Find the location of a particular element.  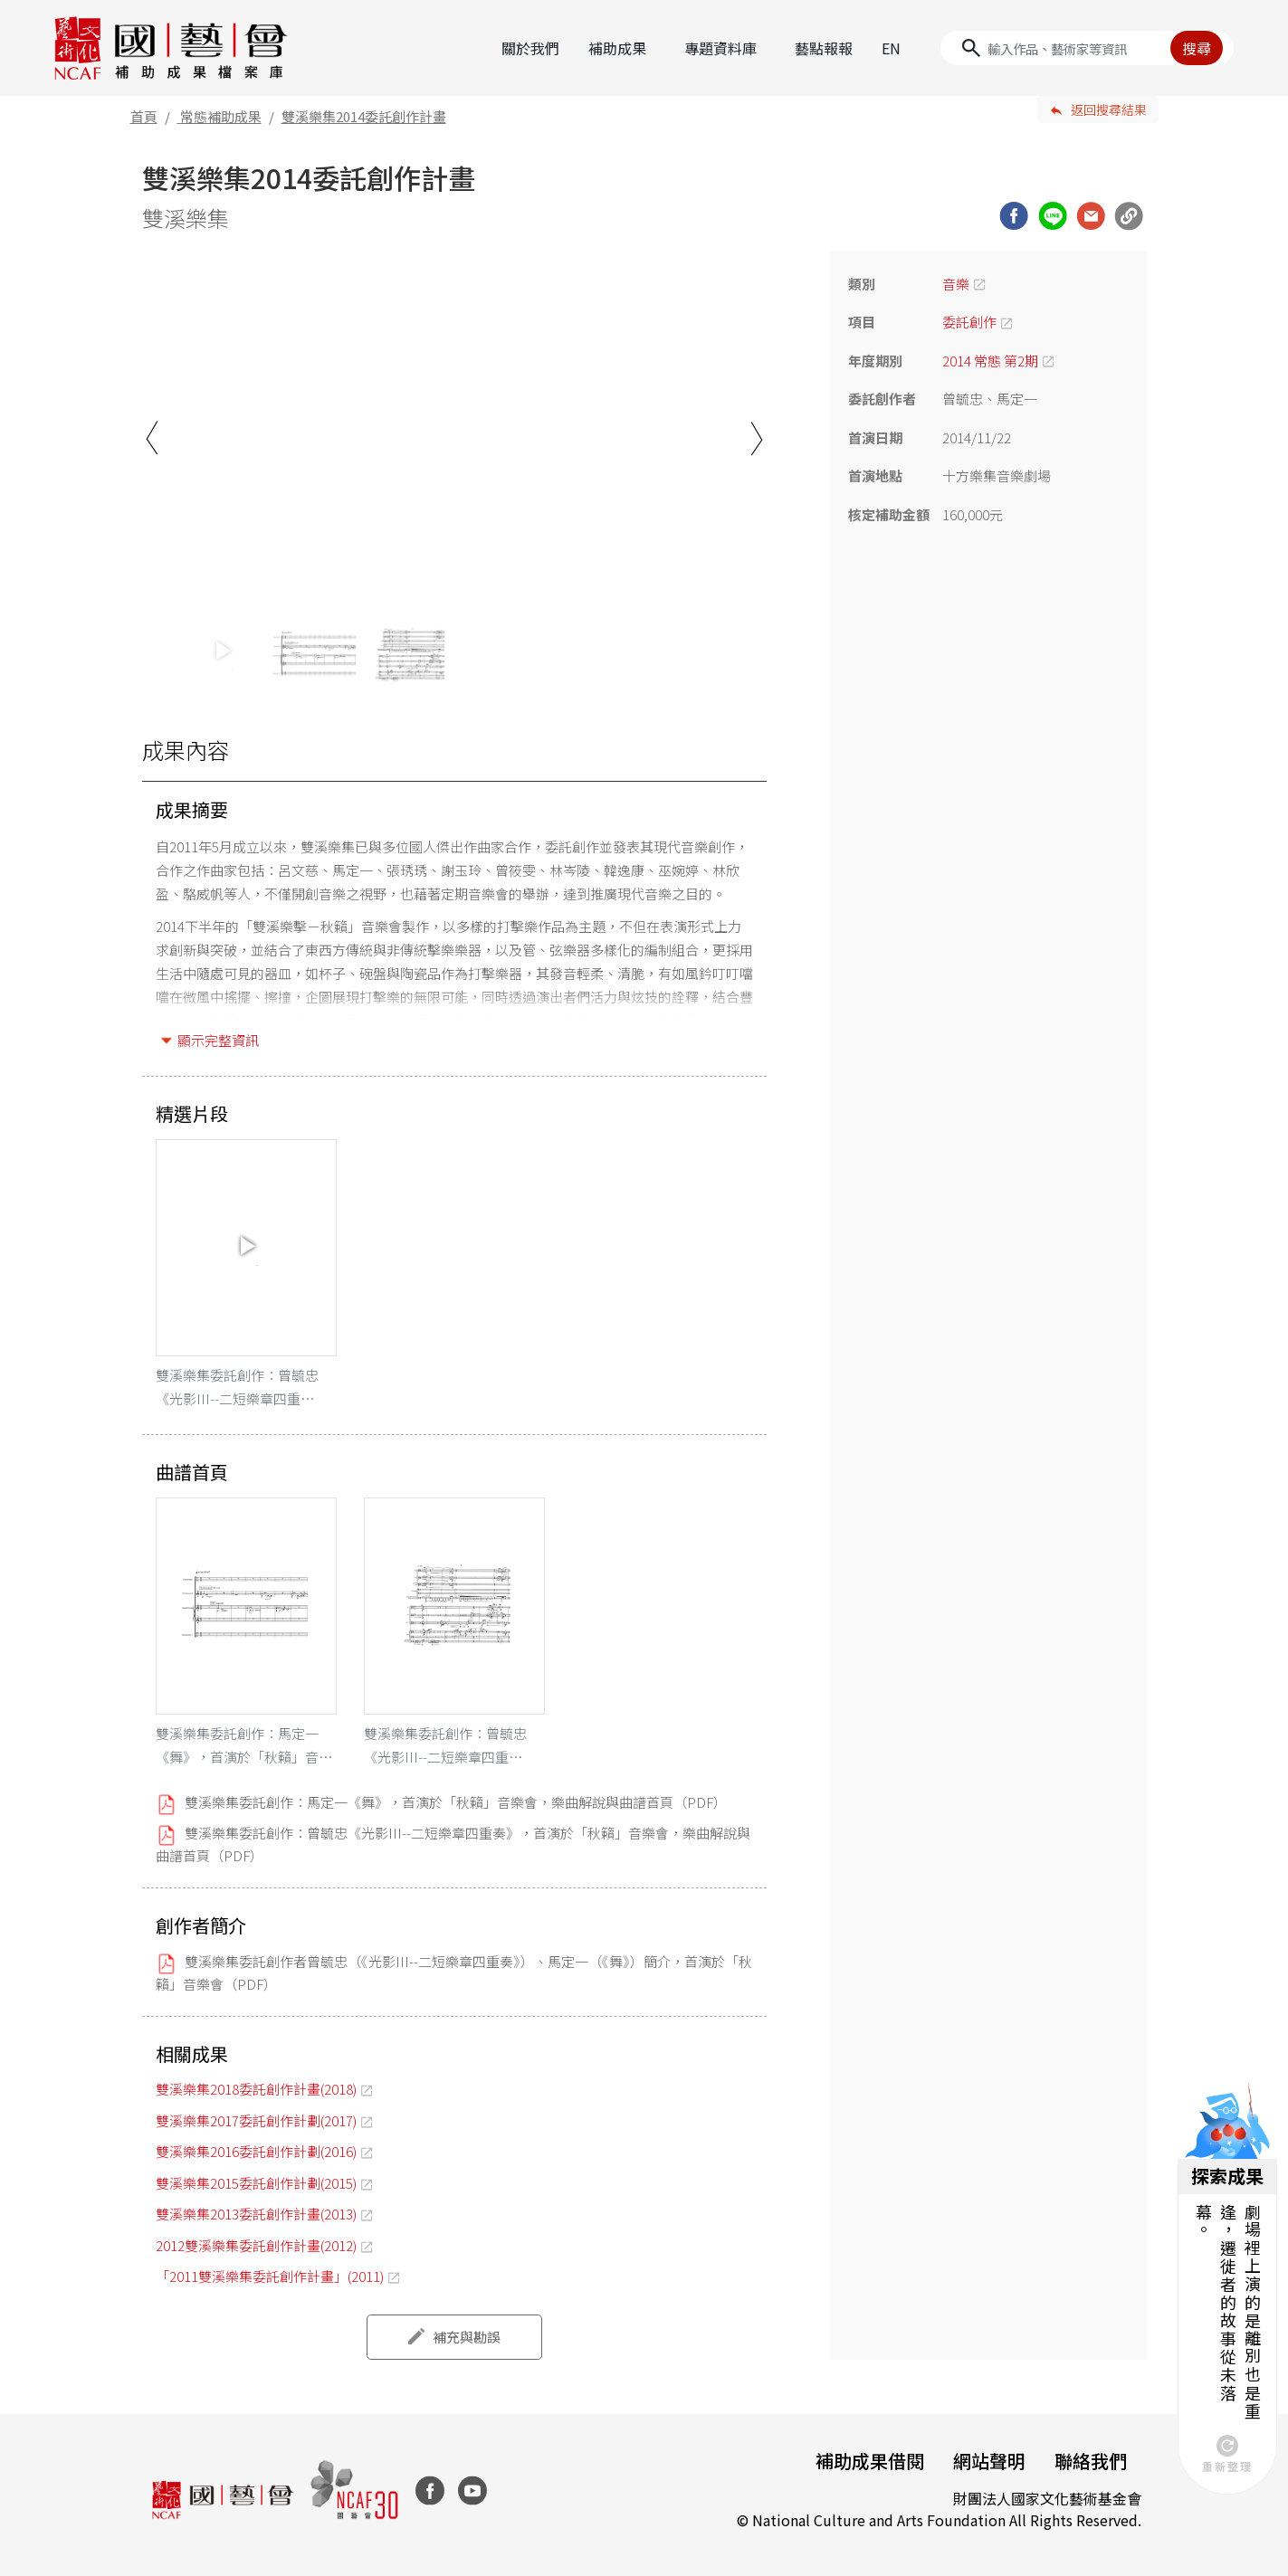

雙溪樂集2016委託創作計劃(2016) is located at coordinates (256, 2151).